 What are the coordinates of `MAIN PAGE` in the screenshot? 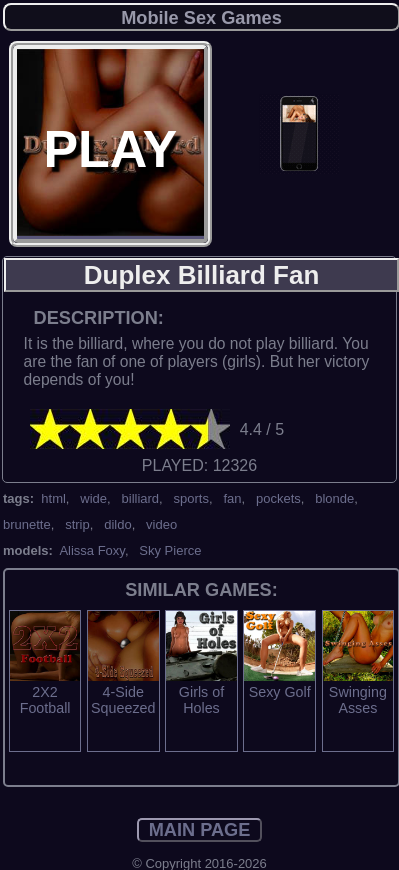 It's located at (200, 830).